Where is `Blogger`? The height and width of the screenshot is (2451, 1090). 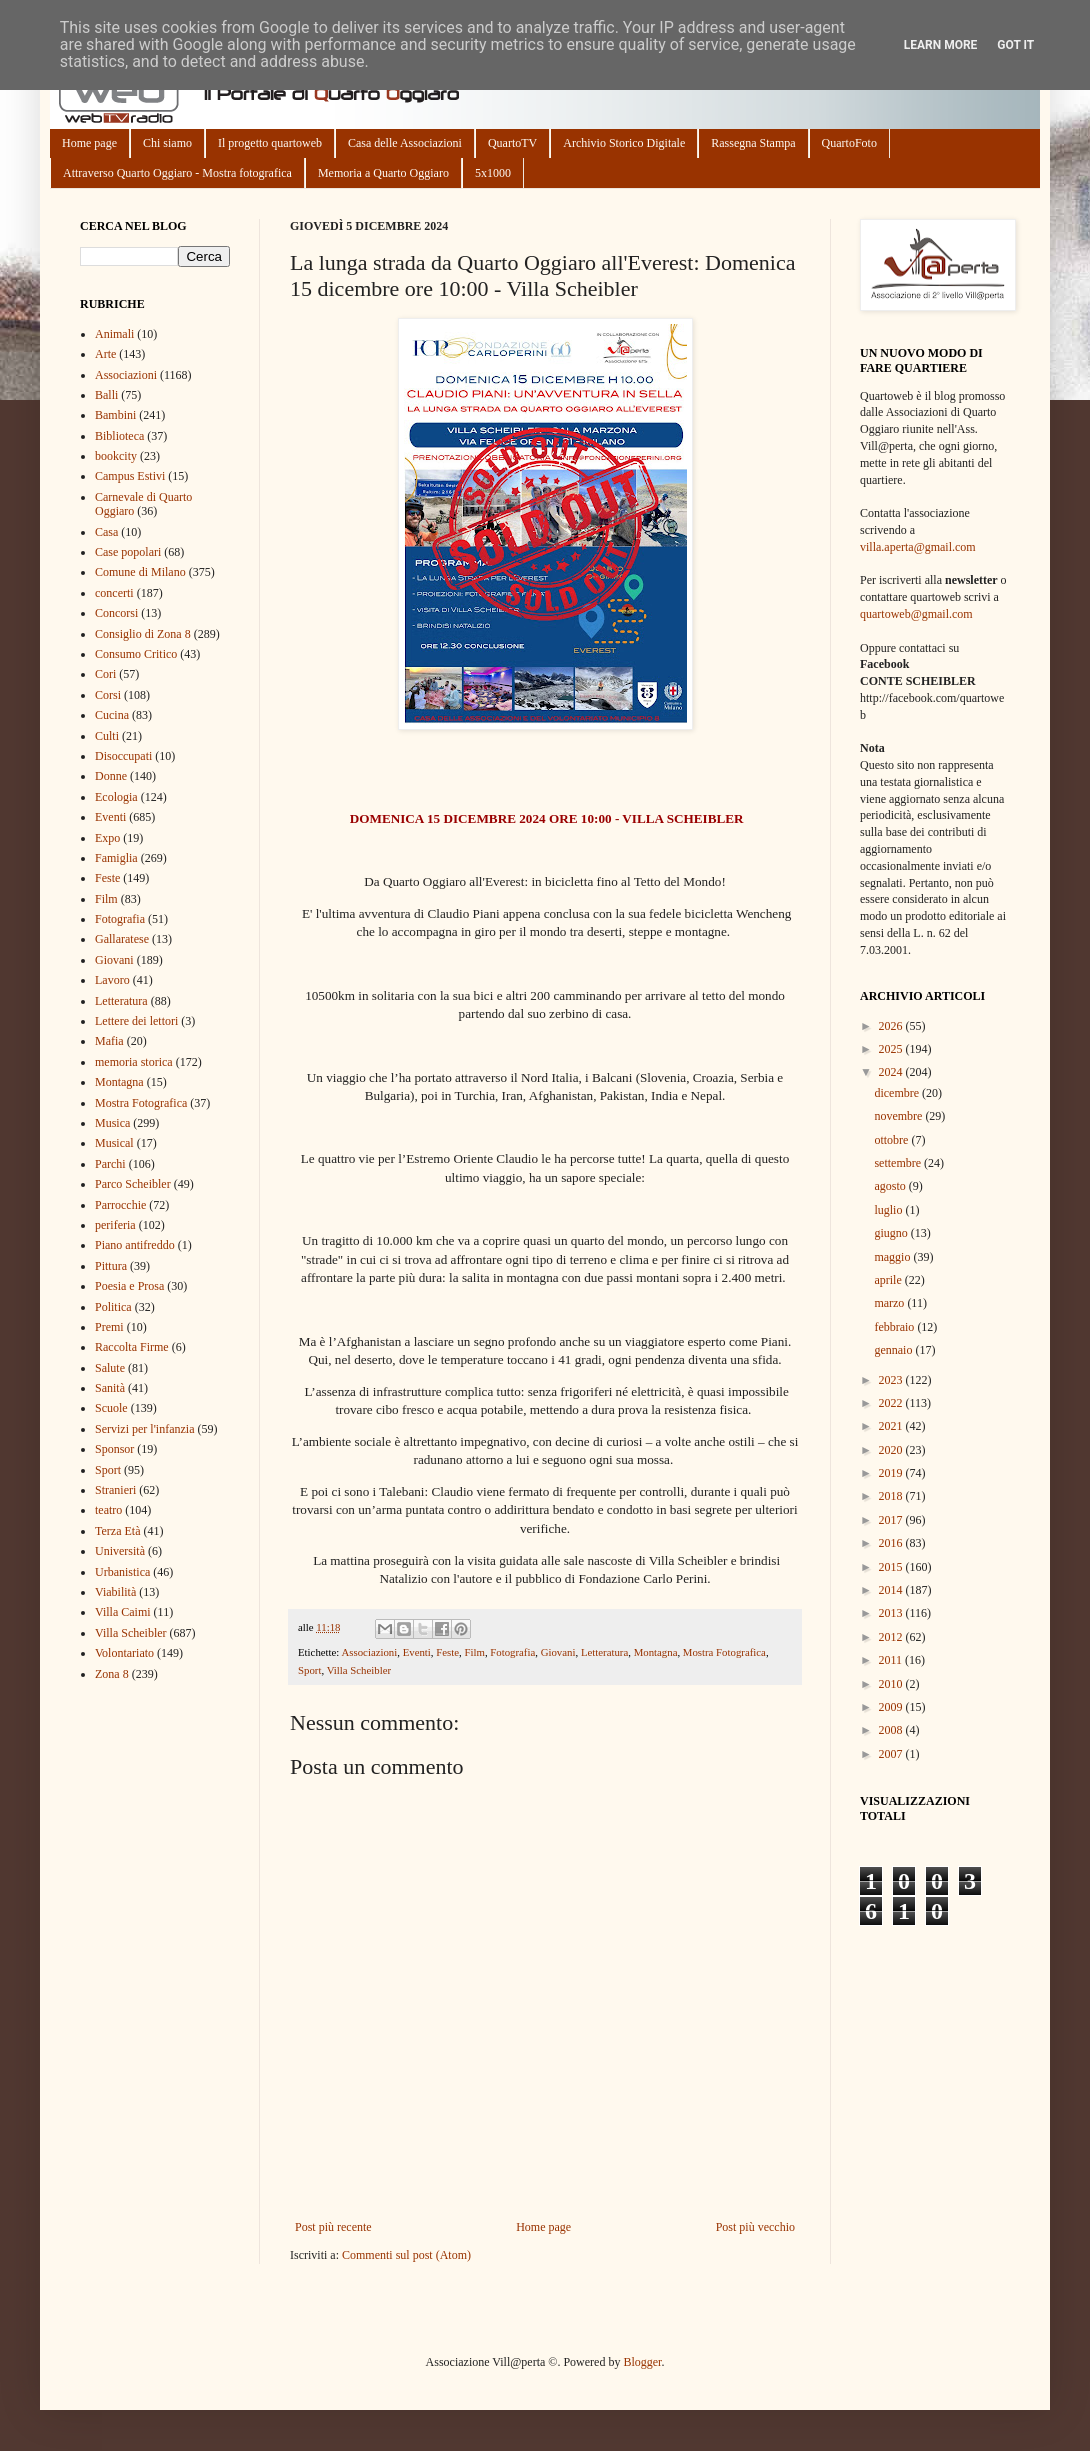 Blogger is located at coordinates (642, 2362).